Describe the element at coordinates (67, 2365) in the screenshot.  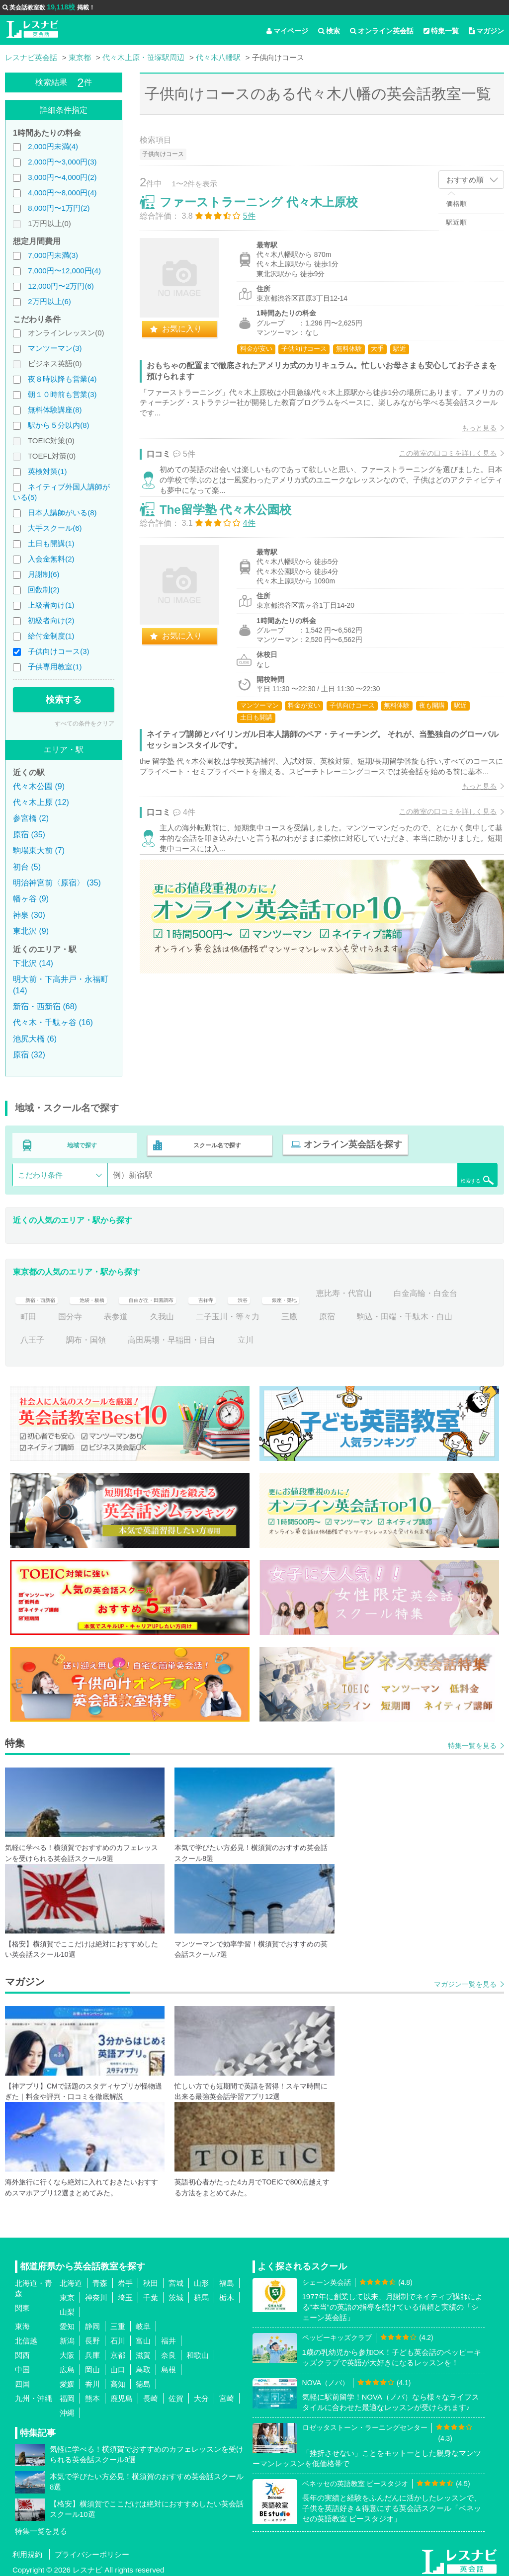
I see `広島` at that location.